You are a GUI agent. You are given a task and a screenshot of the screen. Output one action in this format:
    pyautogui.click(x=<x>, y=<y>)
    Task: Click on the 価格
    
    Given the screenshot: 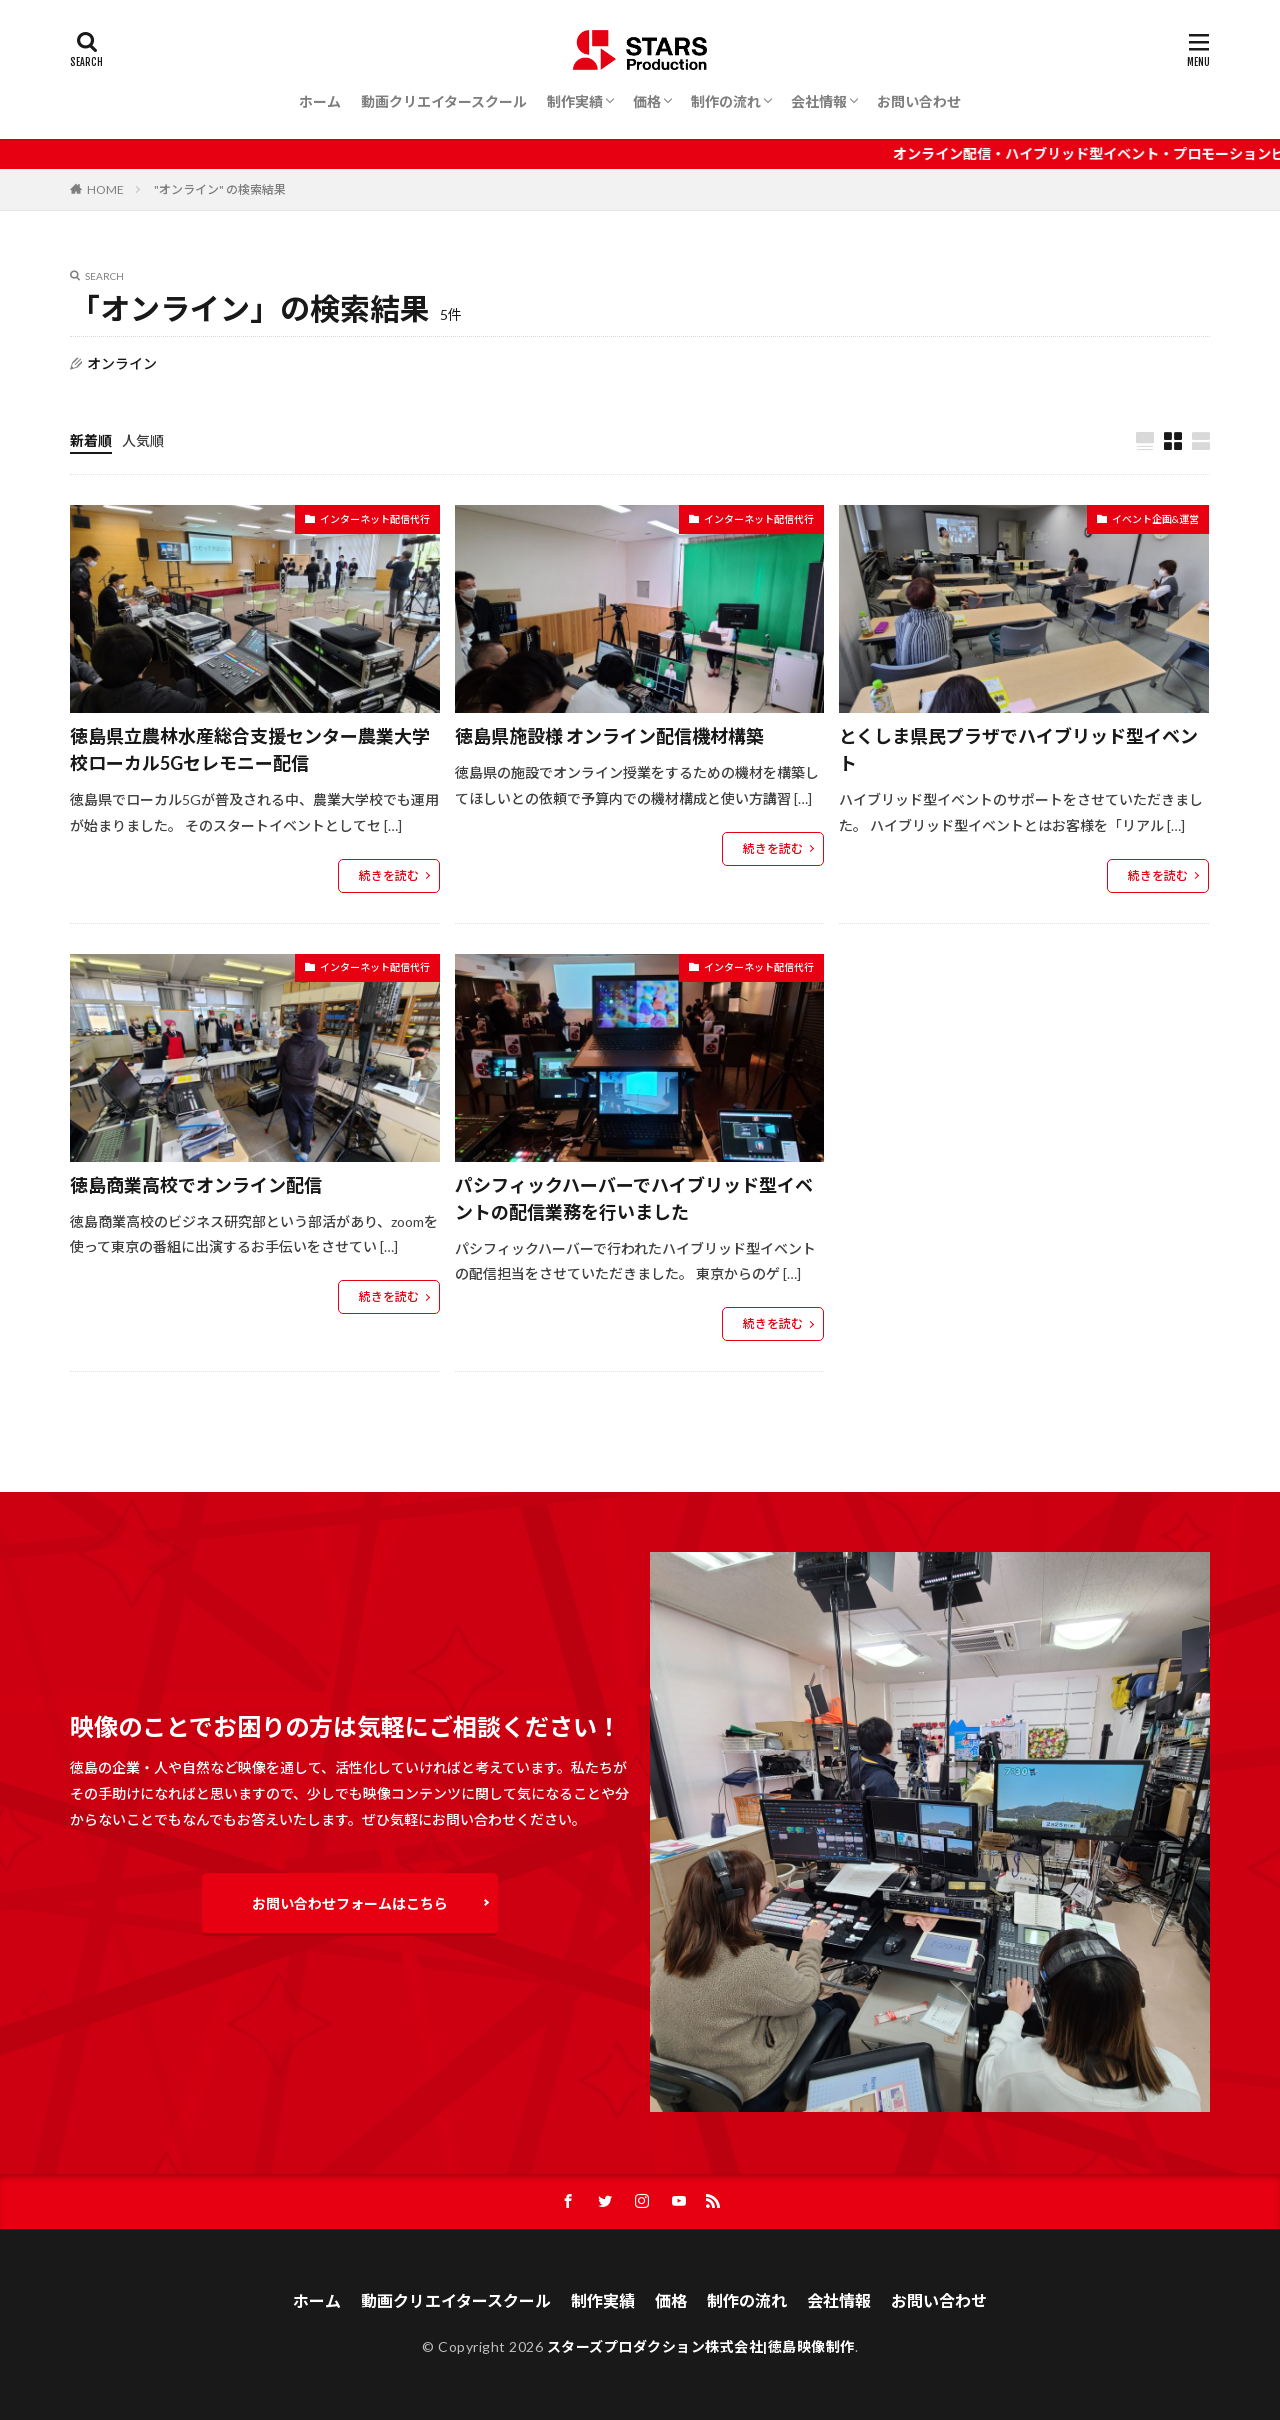 What is the action you would take?
    pyautogui.click(x=647, y=101)
    